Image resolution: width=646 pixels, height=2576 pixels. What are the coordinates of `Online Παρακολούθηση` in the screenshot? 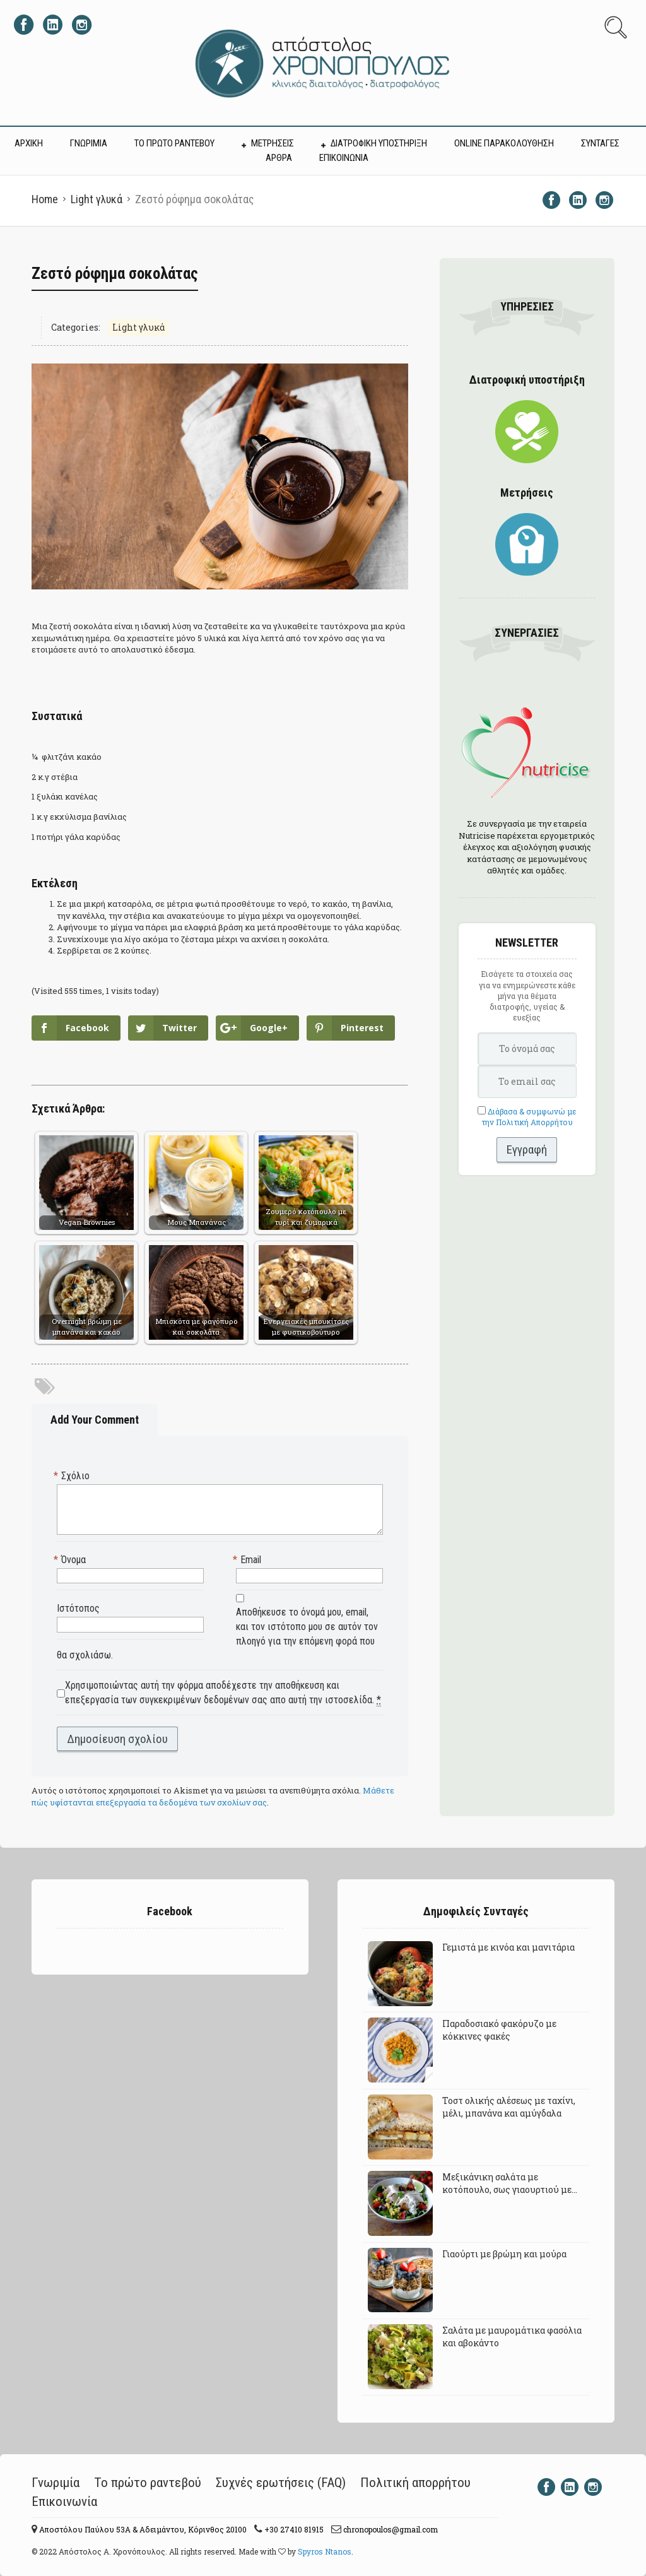 It's located at (504, 143).